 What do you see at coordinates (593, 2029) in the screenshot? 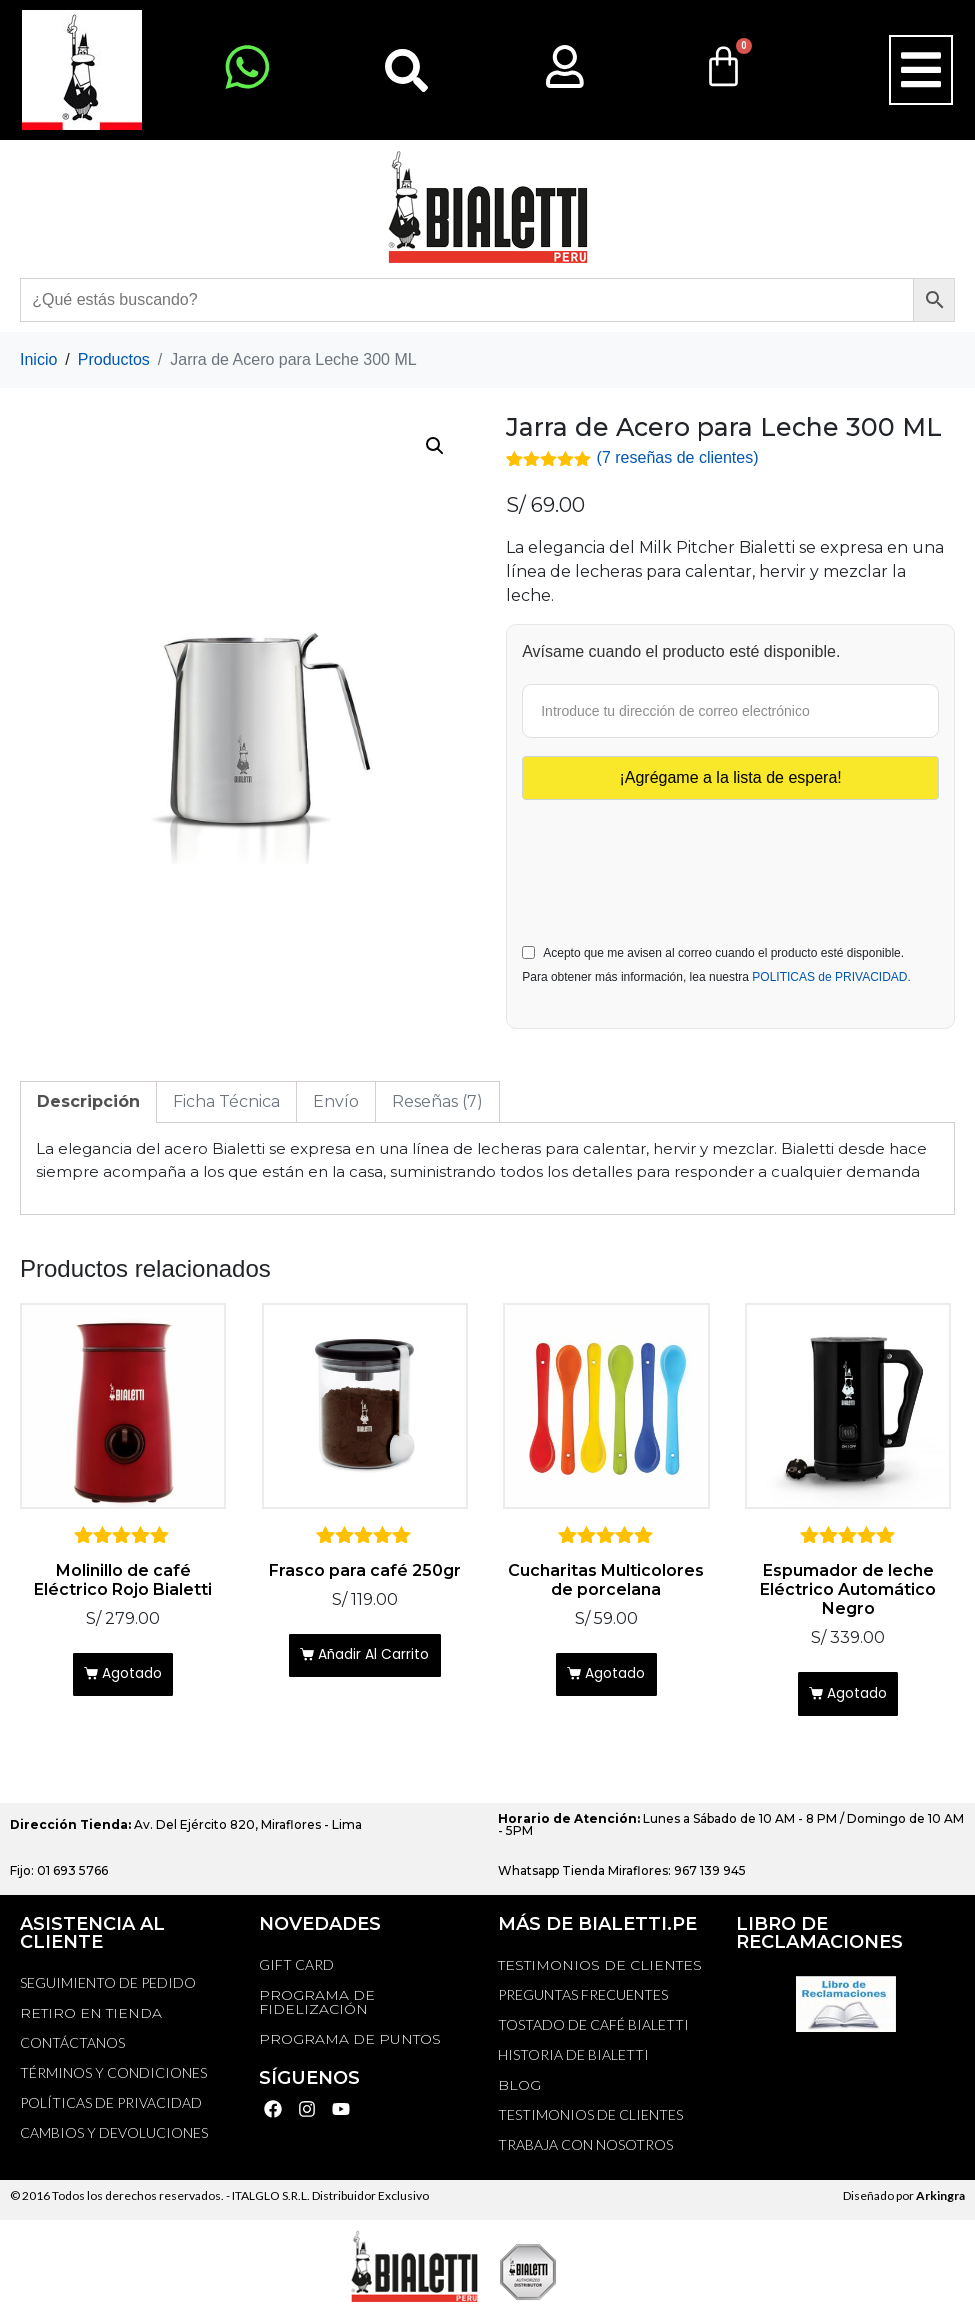
I see `TOSTADO DE CAFÉ BIALETTI` at bounding box center [593, 2029].